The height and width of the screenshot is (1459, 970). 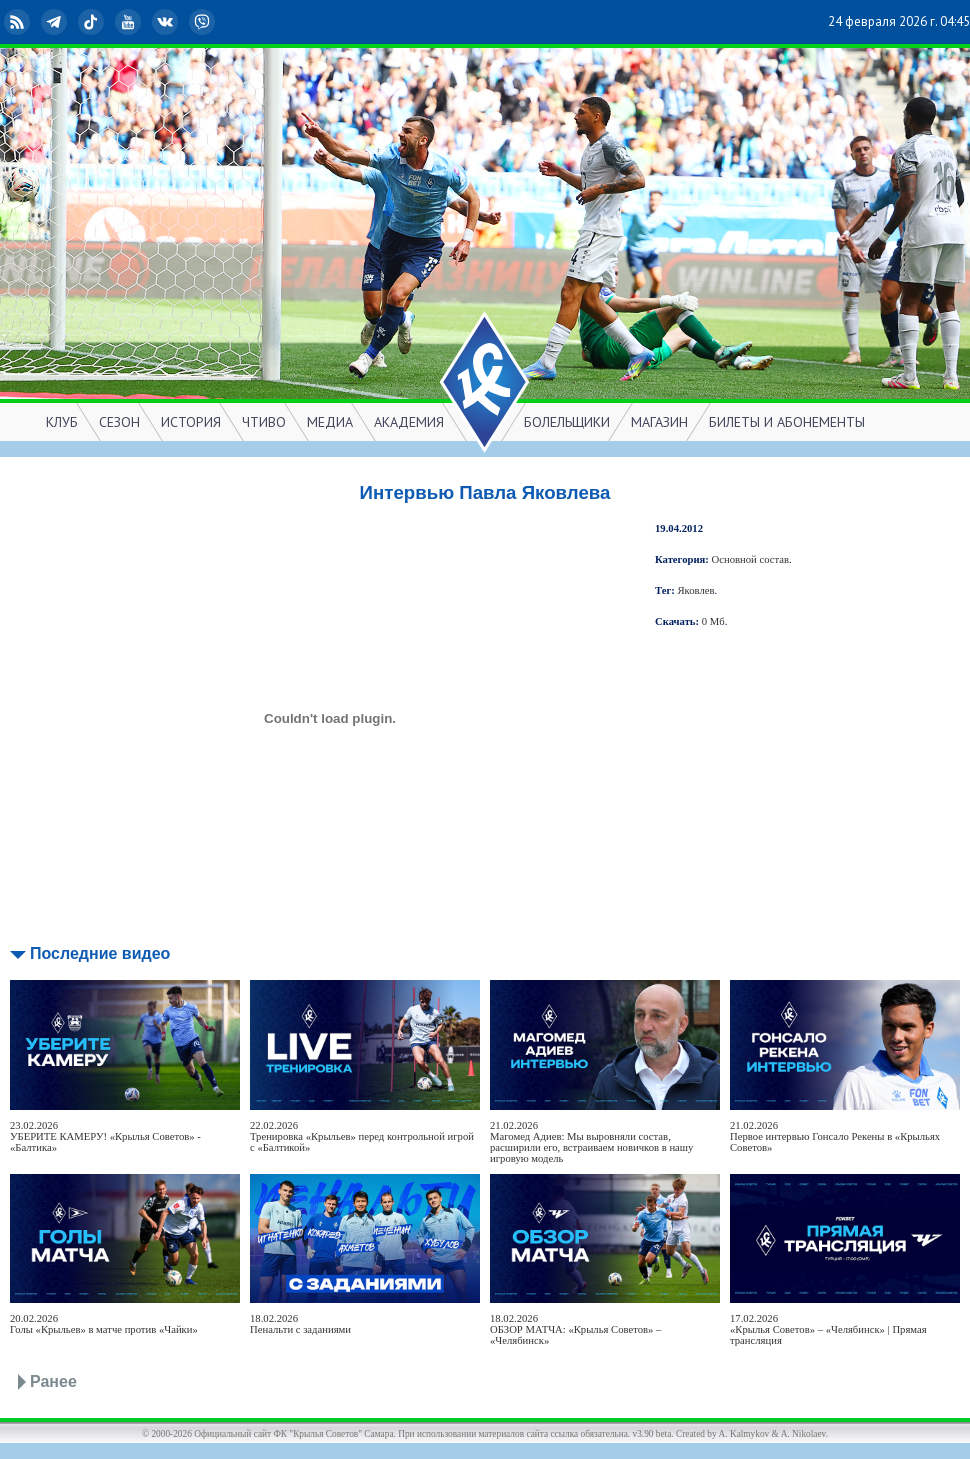 What do you see at coordinates (100, 953) in the screenshot?
I see `Последние видео` at bounding box center [100, 953].